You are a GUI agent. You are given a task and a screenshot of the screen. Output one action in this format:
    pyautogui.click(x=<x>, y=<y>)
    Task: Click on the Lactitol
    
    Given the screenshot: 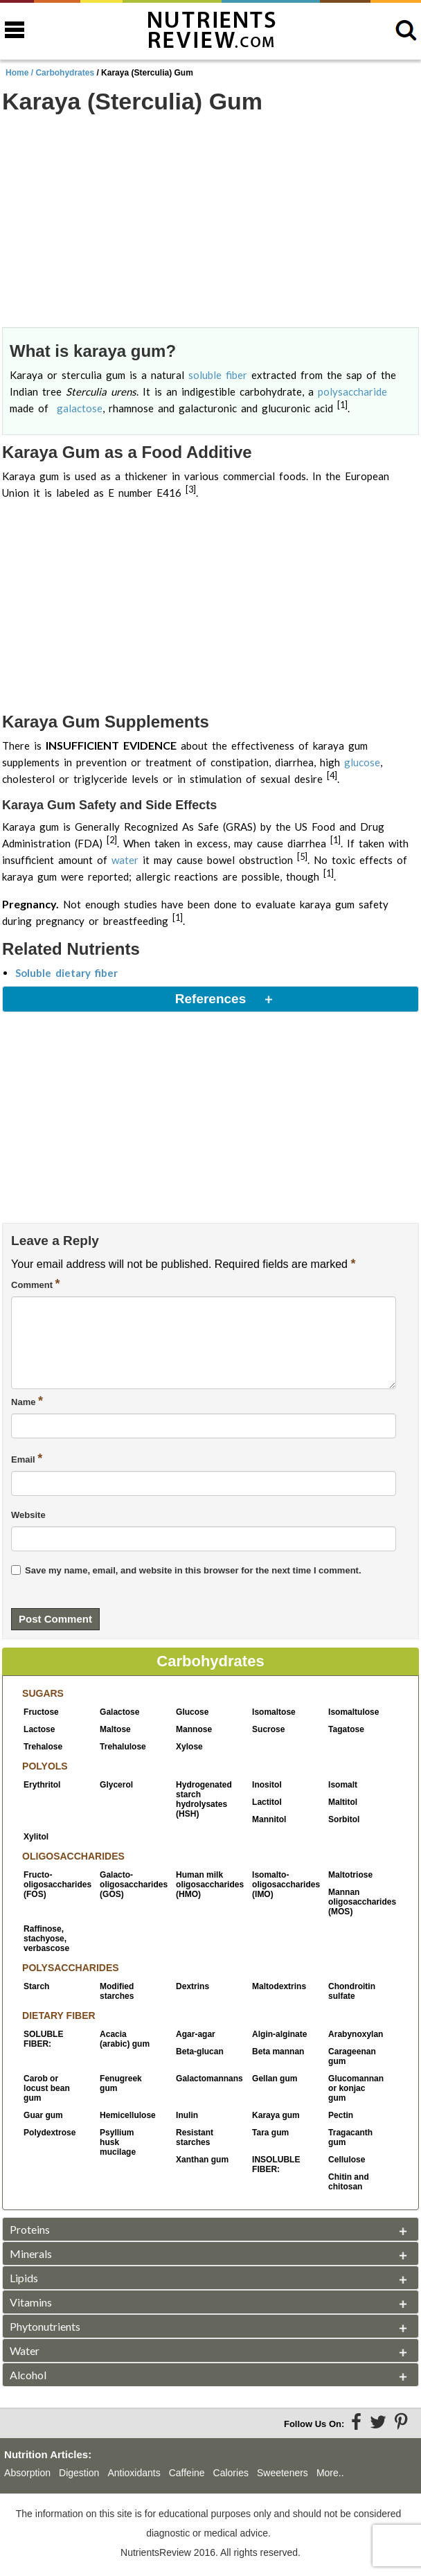 What is the action you would take?
    pyautogui.click(x=267, y=1802)
    